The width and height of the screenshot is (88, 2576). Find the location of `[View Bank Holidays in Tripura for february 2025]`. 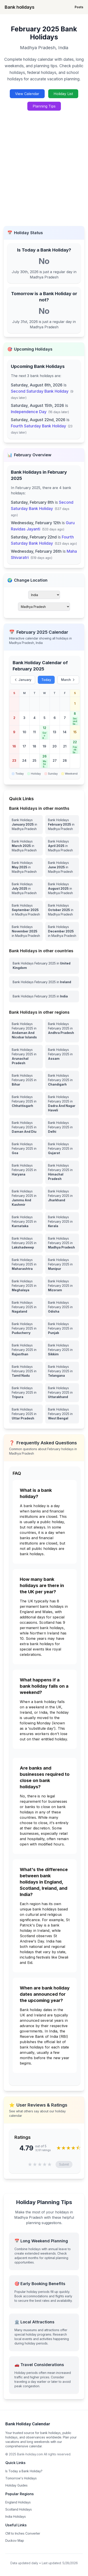

[View Bank Holidays in Tripura for february 2025] is located at coordinates (26, 1392).